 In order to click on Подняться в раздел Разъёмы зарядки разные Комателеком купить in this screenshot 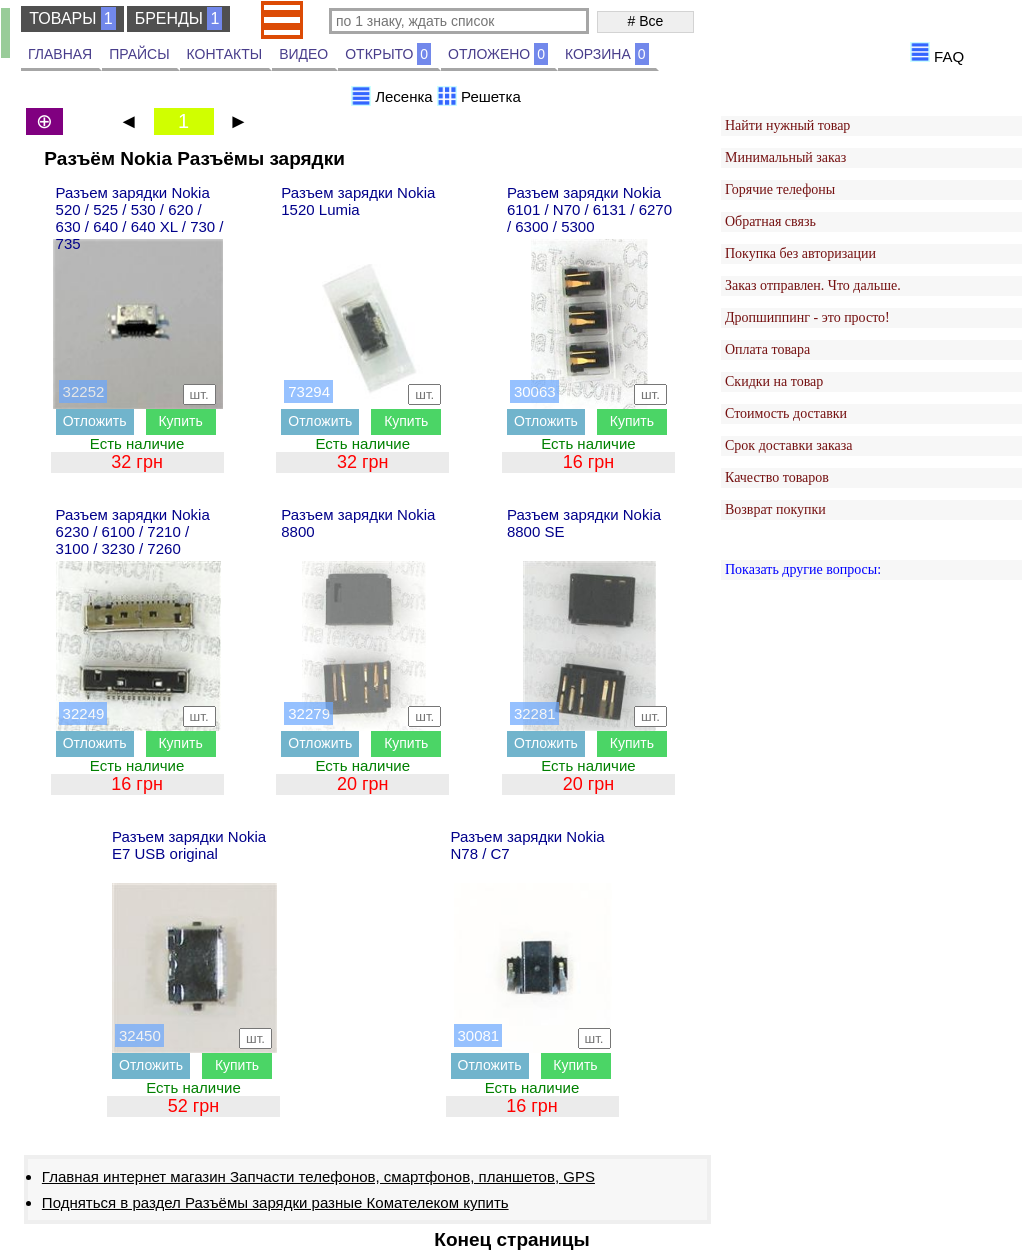, I will do `click(275, 1202)`.